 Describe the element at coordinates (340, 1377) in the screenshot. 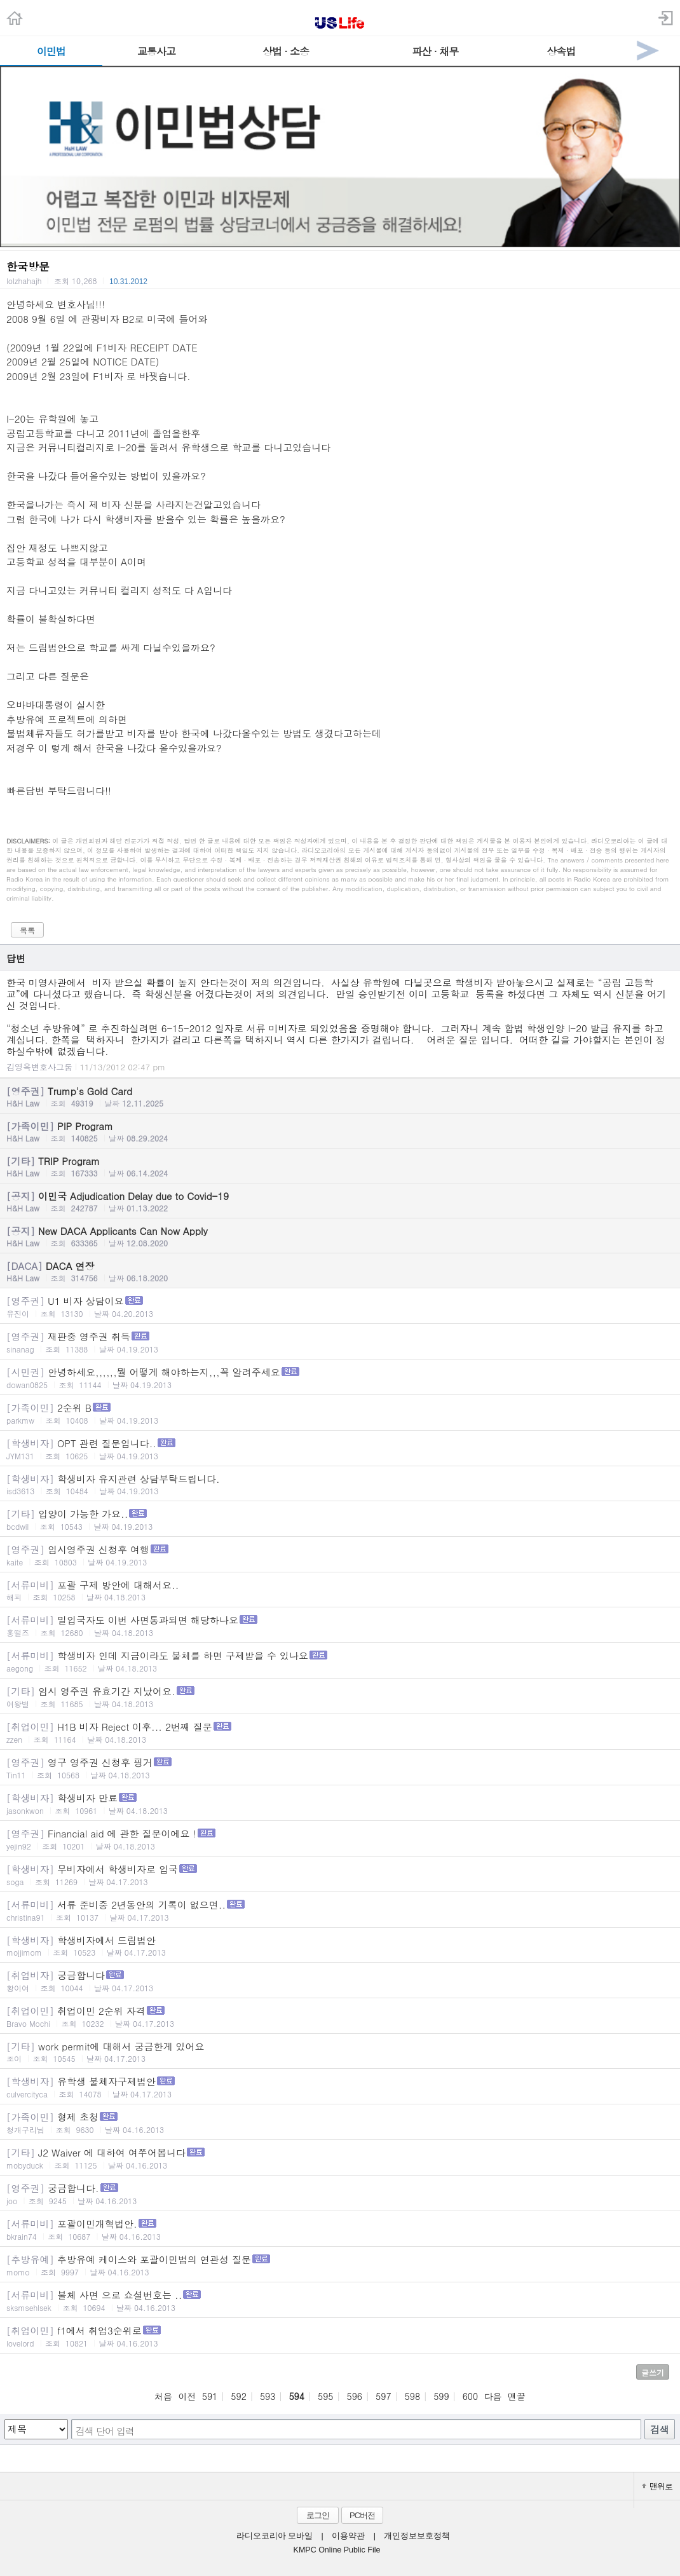

I see `안녕하세요,,,,,,뭘 어떻게 해야하는지,,,꼭 알려주세요` at that location.